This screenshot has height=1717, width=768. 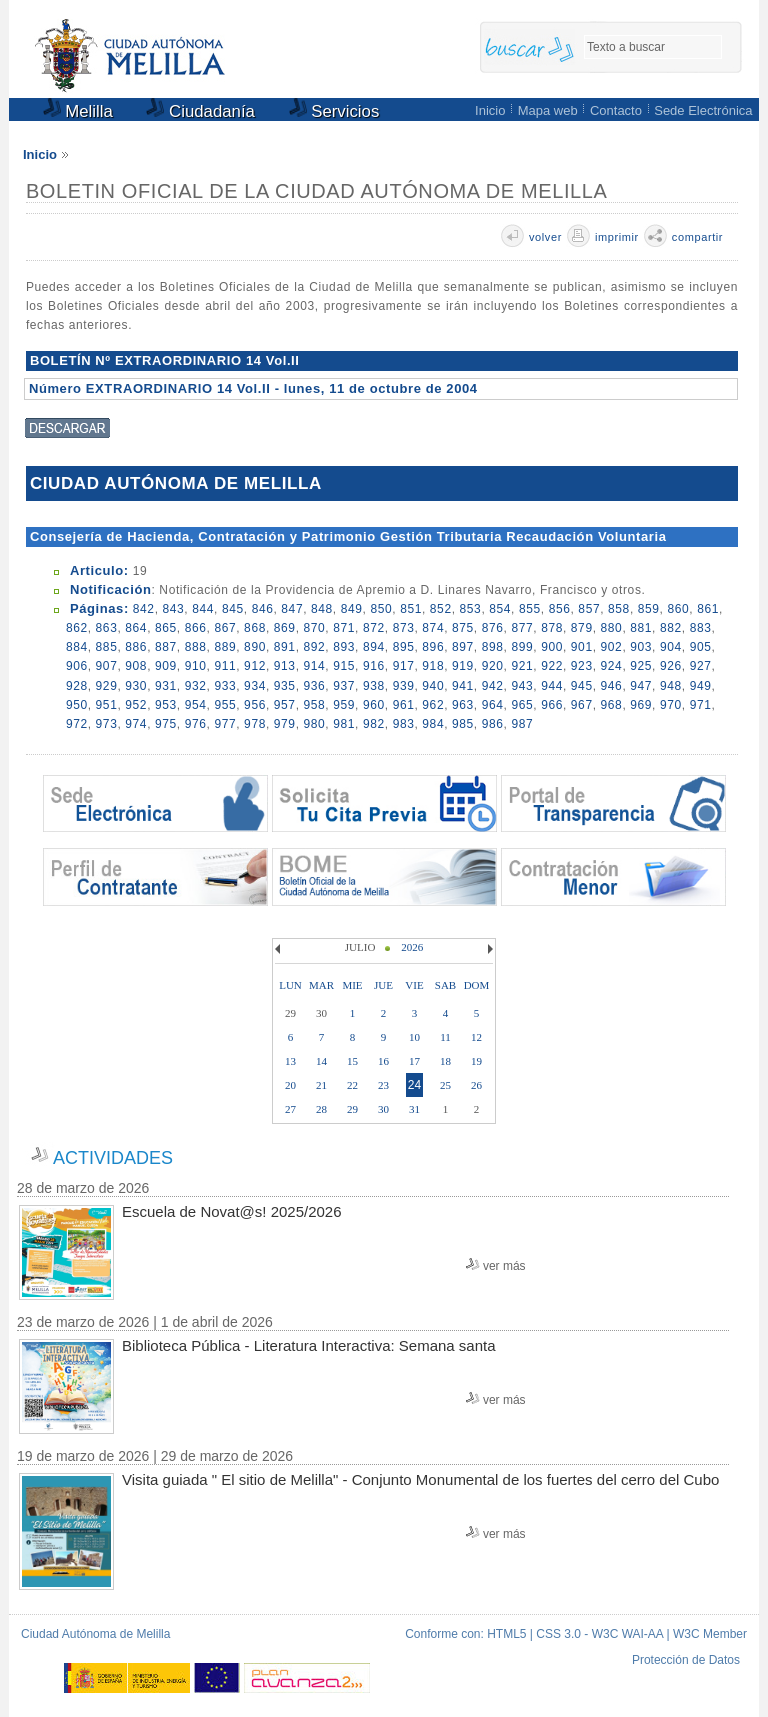 I want to click on 854, so click(x=500, y=609).